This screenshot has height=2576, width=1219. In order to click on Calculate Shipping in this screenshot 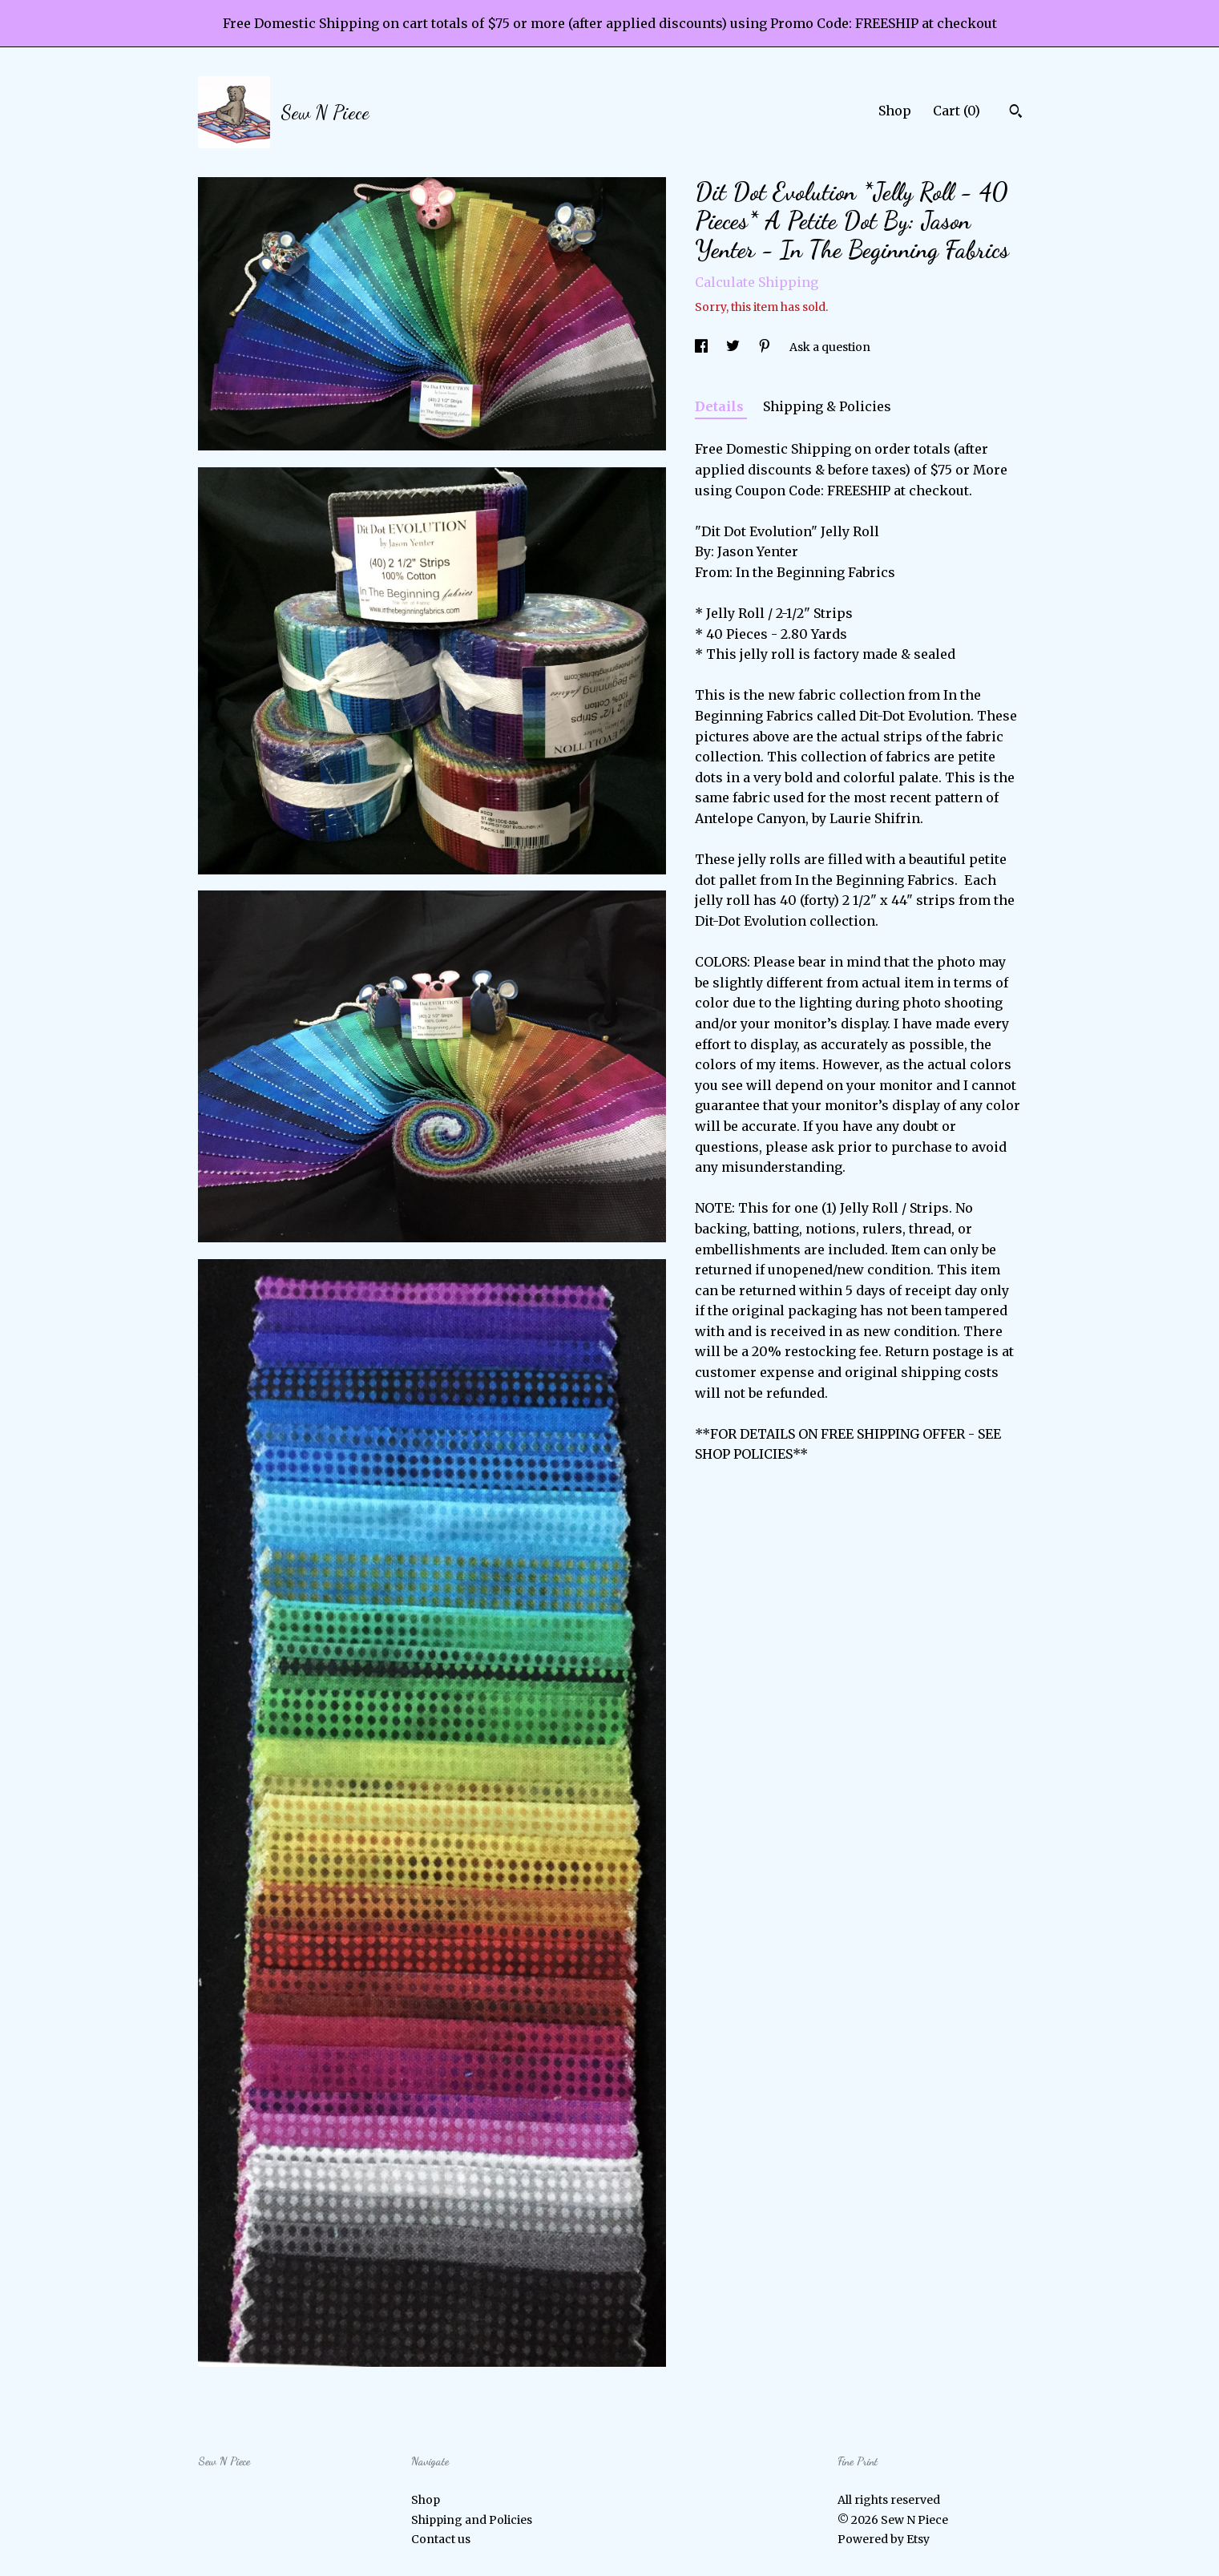, I will do `click(756, 282)`.